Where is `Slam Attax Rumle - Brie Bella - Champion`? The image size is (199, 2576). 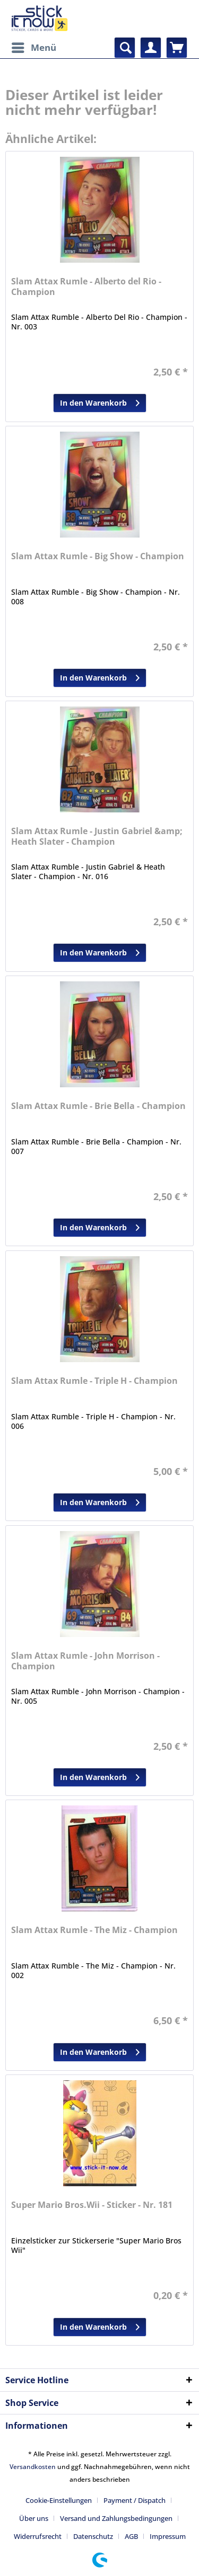 Slam Attax Rumle - Brie Bella - Champion is located at coordinates (98, 1106).